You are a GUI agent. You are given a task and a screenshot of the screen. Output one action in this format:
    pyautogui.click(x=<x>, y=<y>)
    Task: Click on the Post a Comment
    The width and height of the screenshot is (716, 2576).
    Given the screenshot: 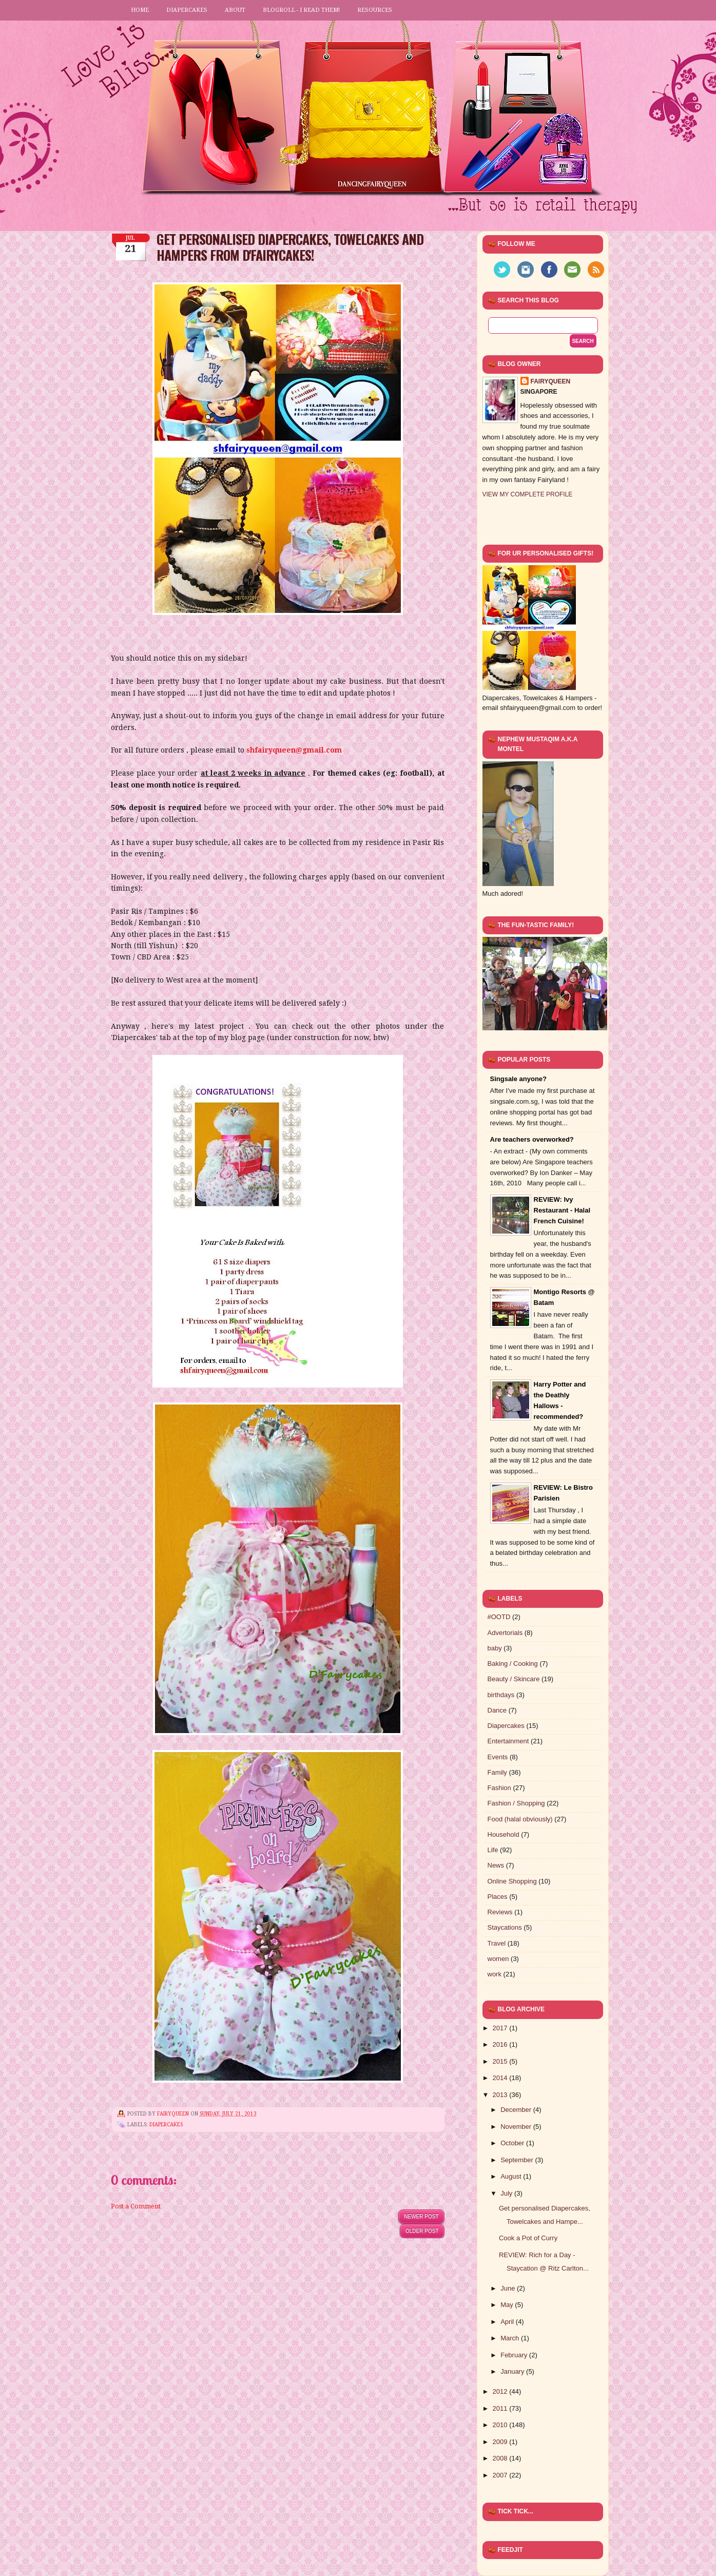 What is the action you would take?
    pyautogui.click(x=136, y=2206)
    